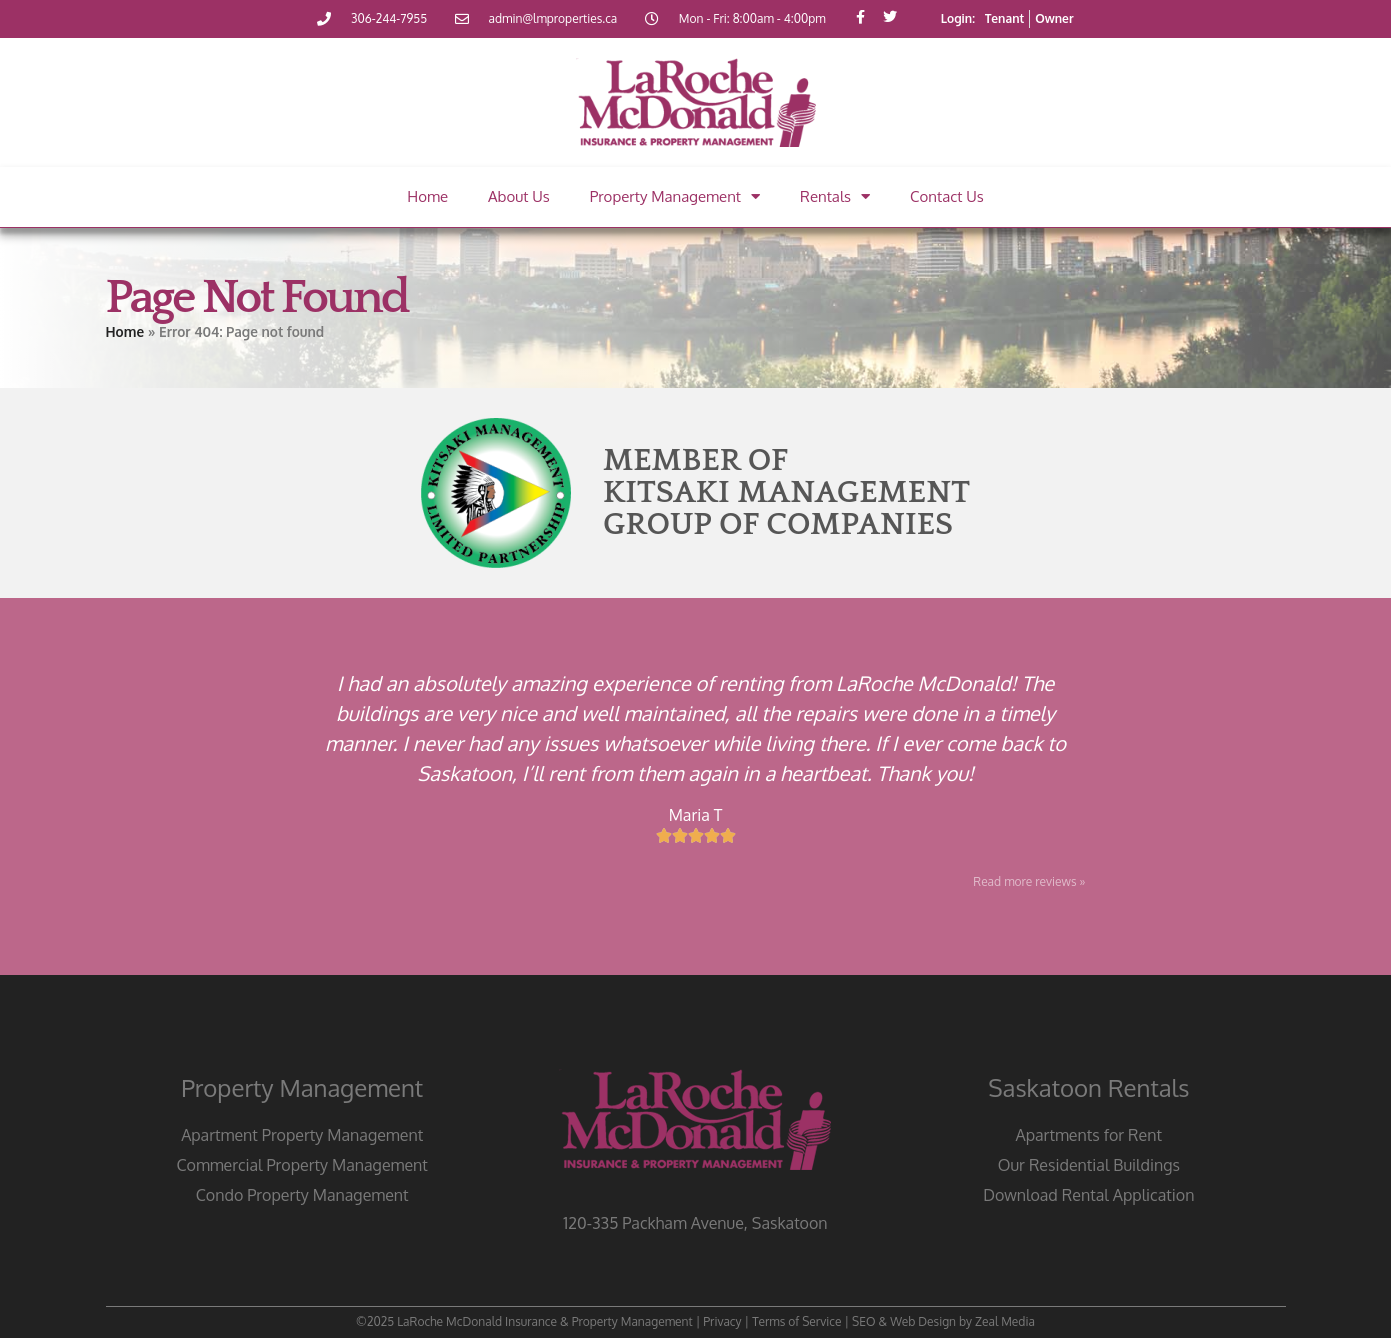  What do you see at coordinates (835, 196) in the screenshot?
I see `Rentals` at bounding box center [835, 196].